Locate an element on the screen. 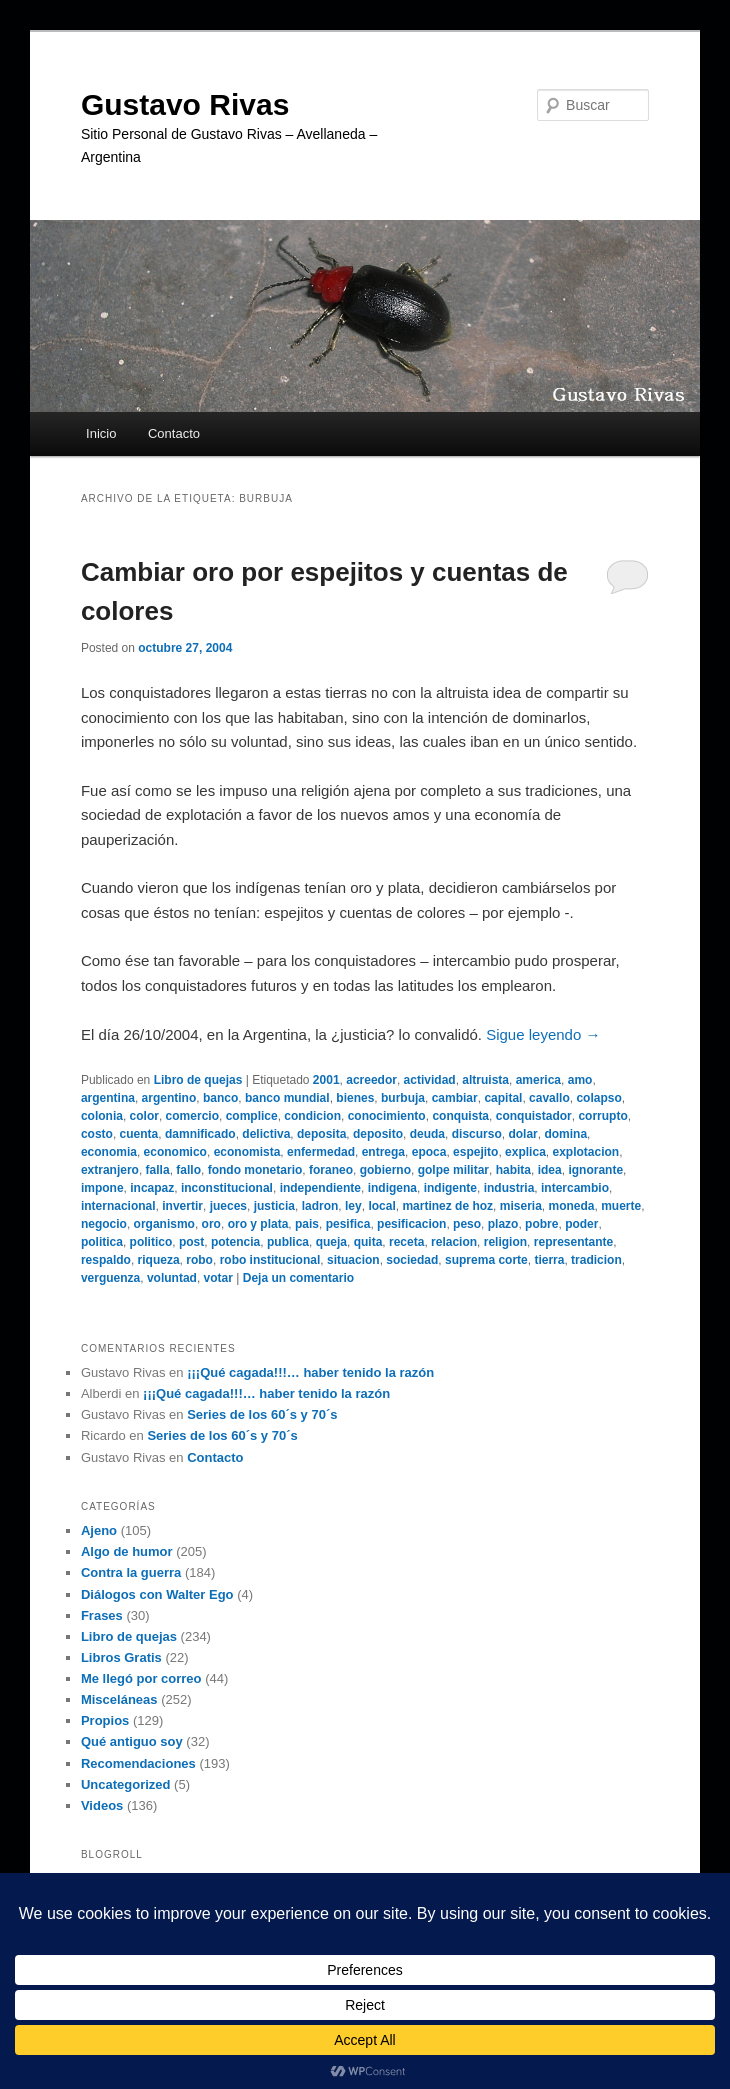 The width and height of the screenshot is (730, 2089). Ajeno is located at coordinates (99, 1530).